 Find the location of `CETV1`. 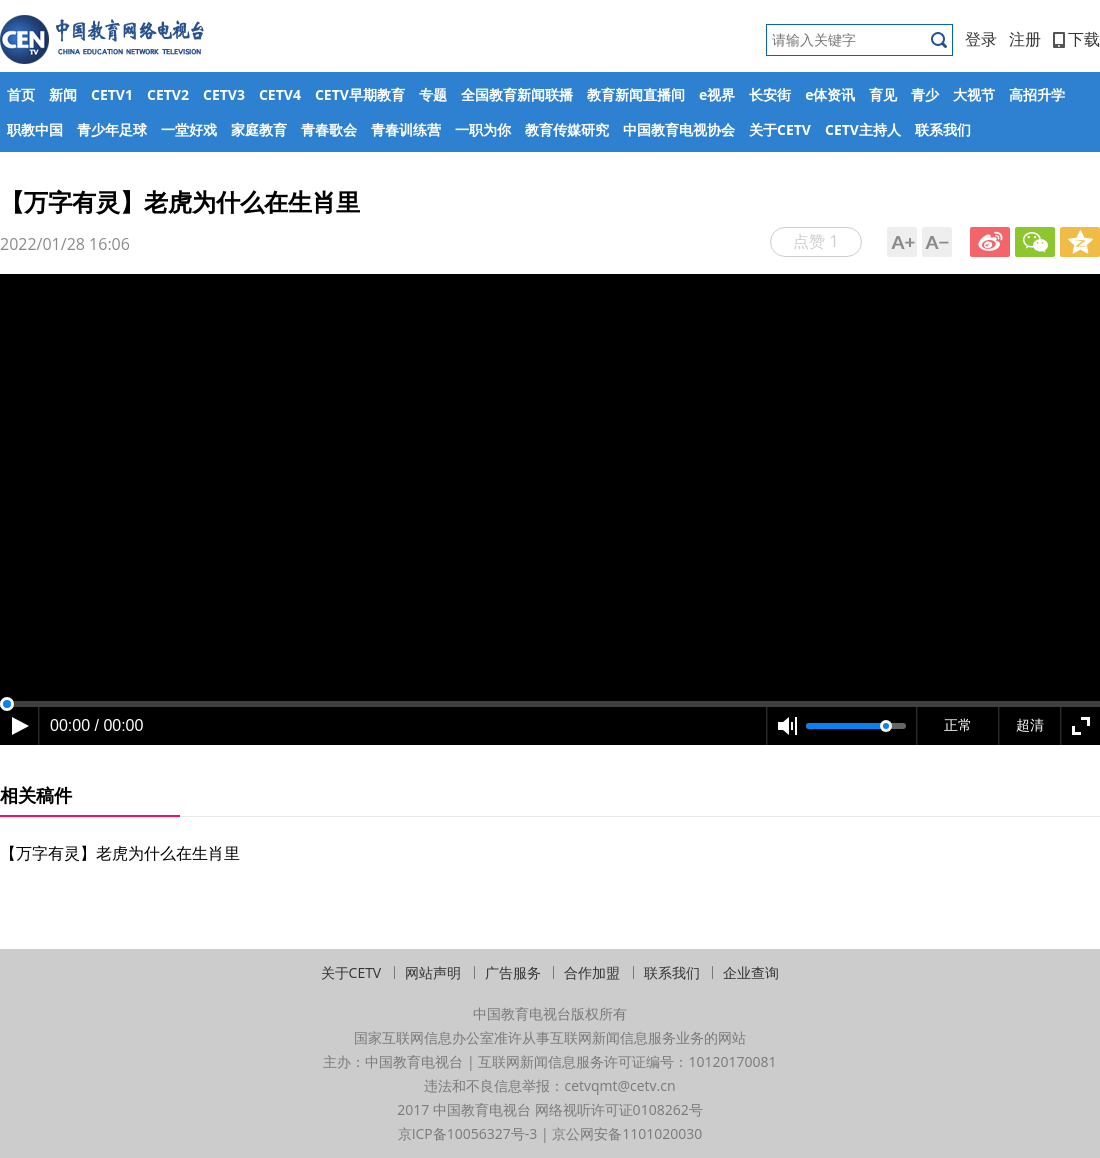

CETV1 is located at coordinates (112, 94).